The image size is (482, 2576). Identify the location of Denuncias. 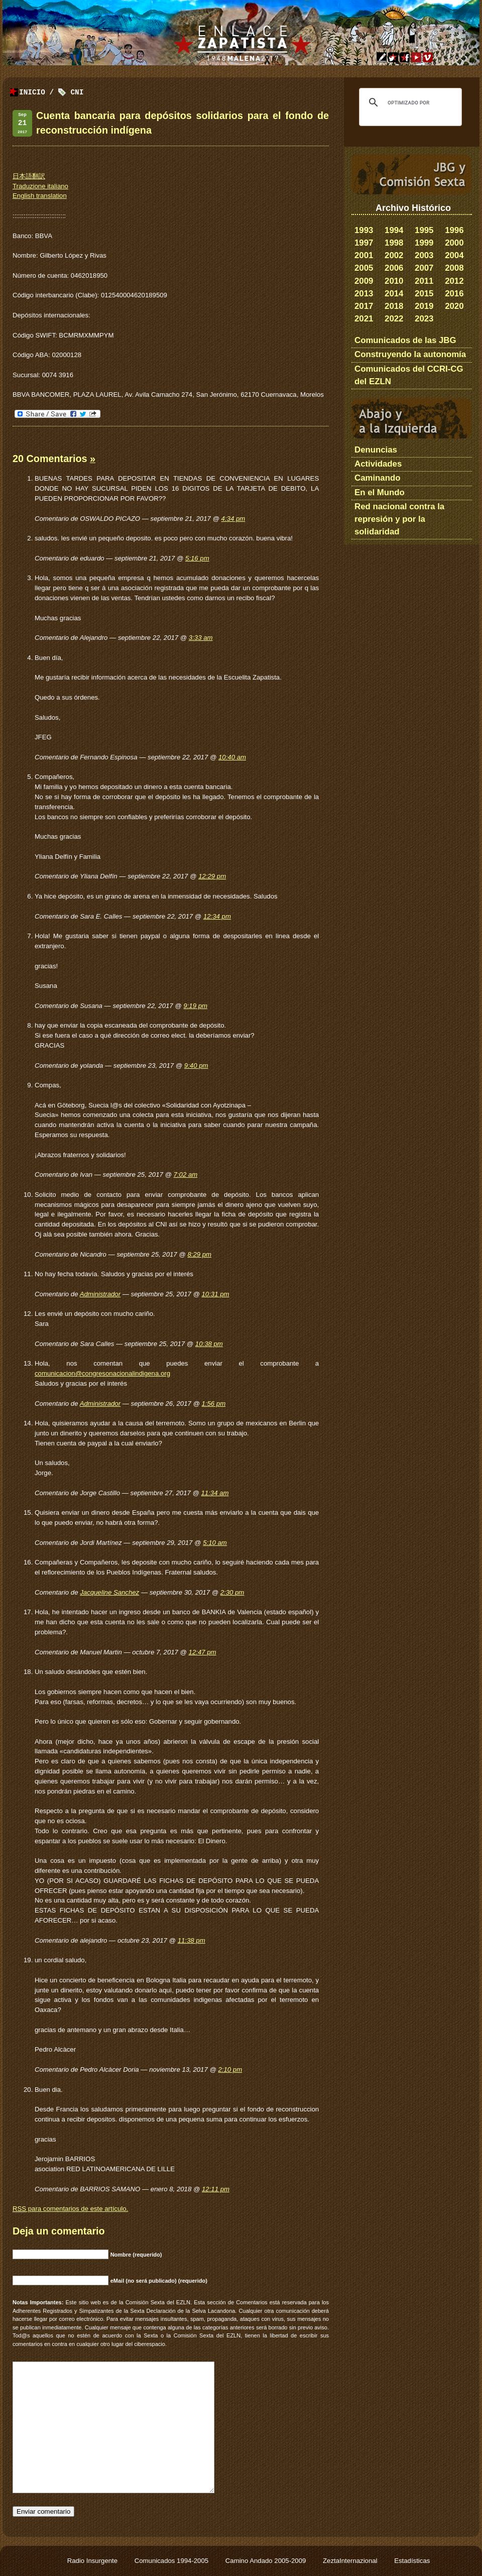
(375, 450).